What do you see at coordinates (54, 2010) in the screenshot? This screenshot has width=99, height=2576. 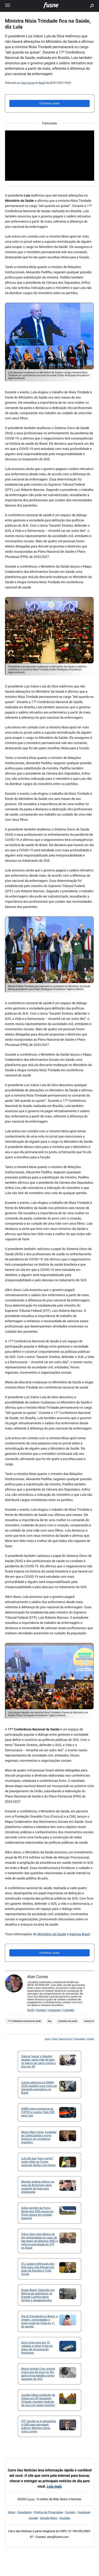 I see `Instagram` at bounding box center [54, 2010].